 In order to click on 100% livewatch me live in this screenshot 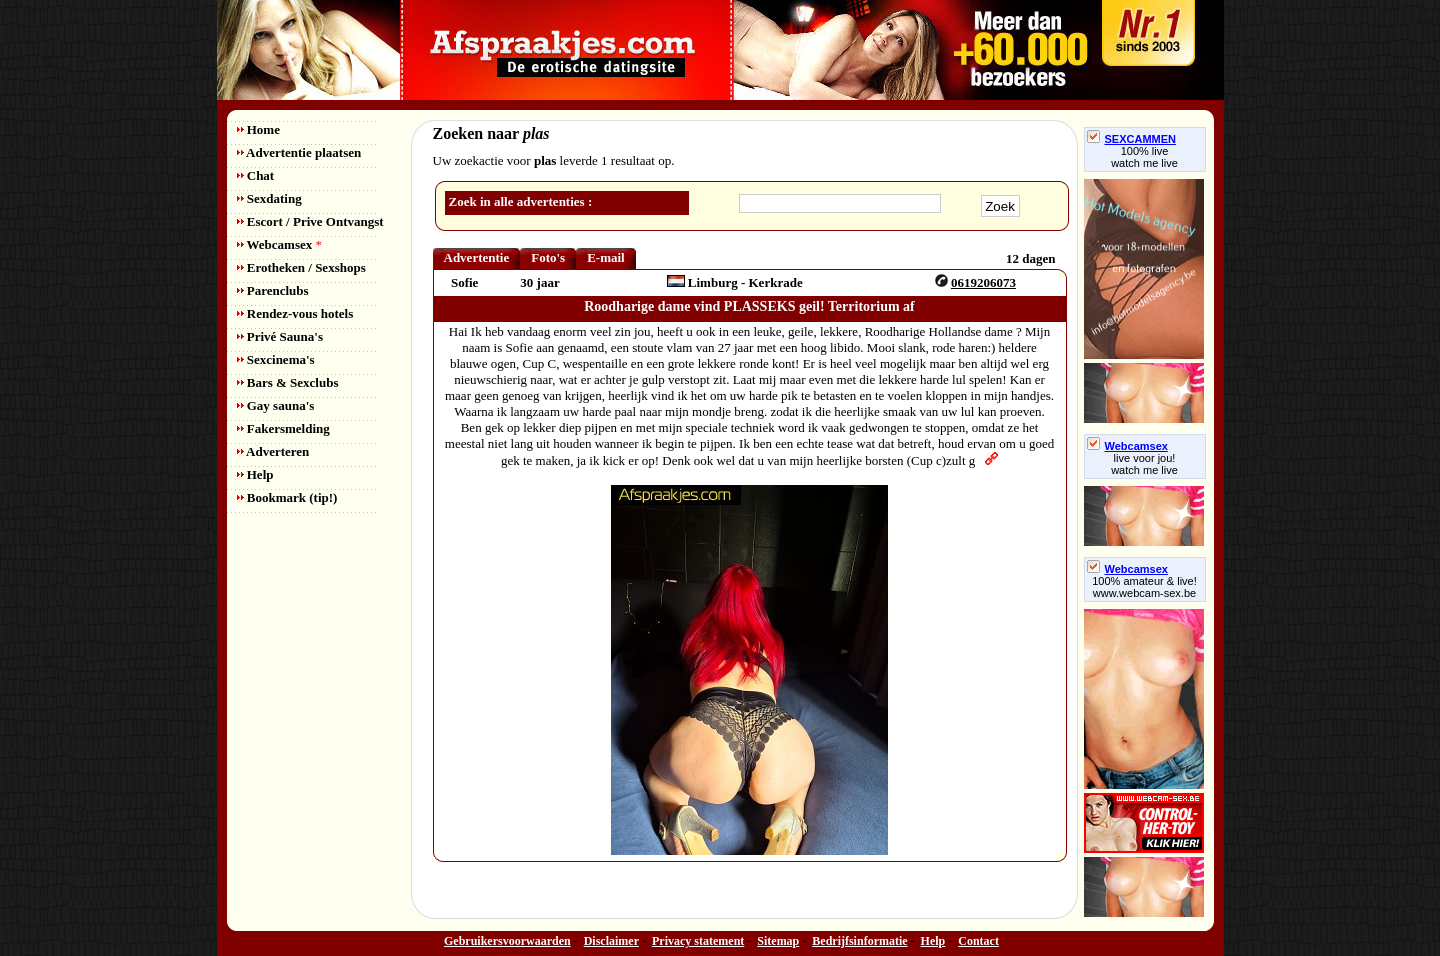, I will do `click(1144, 157)`.